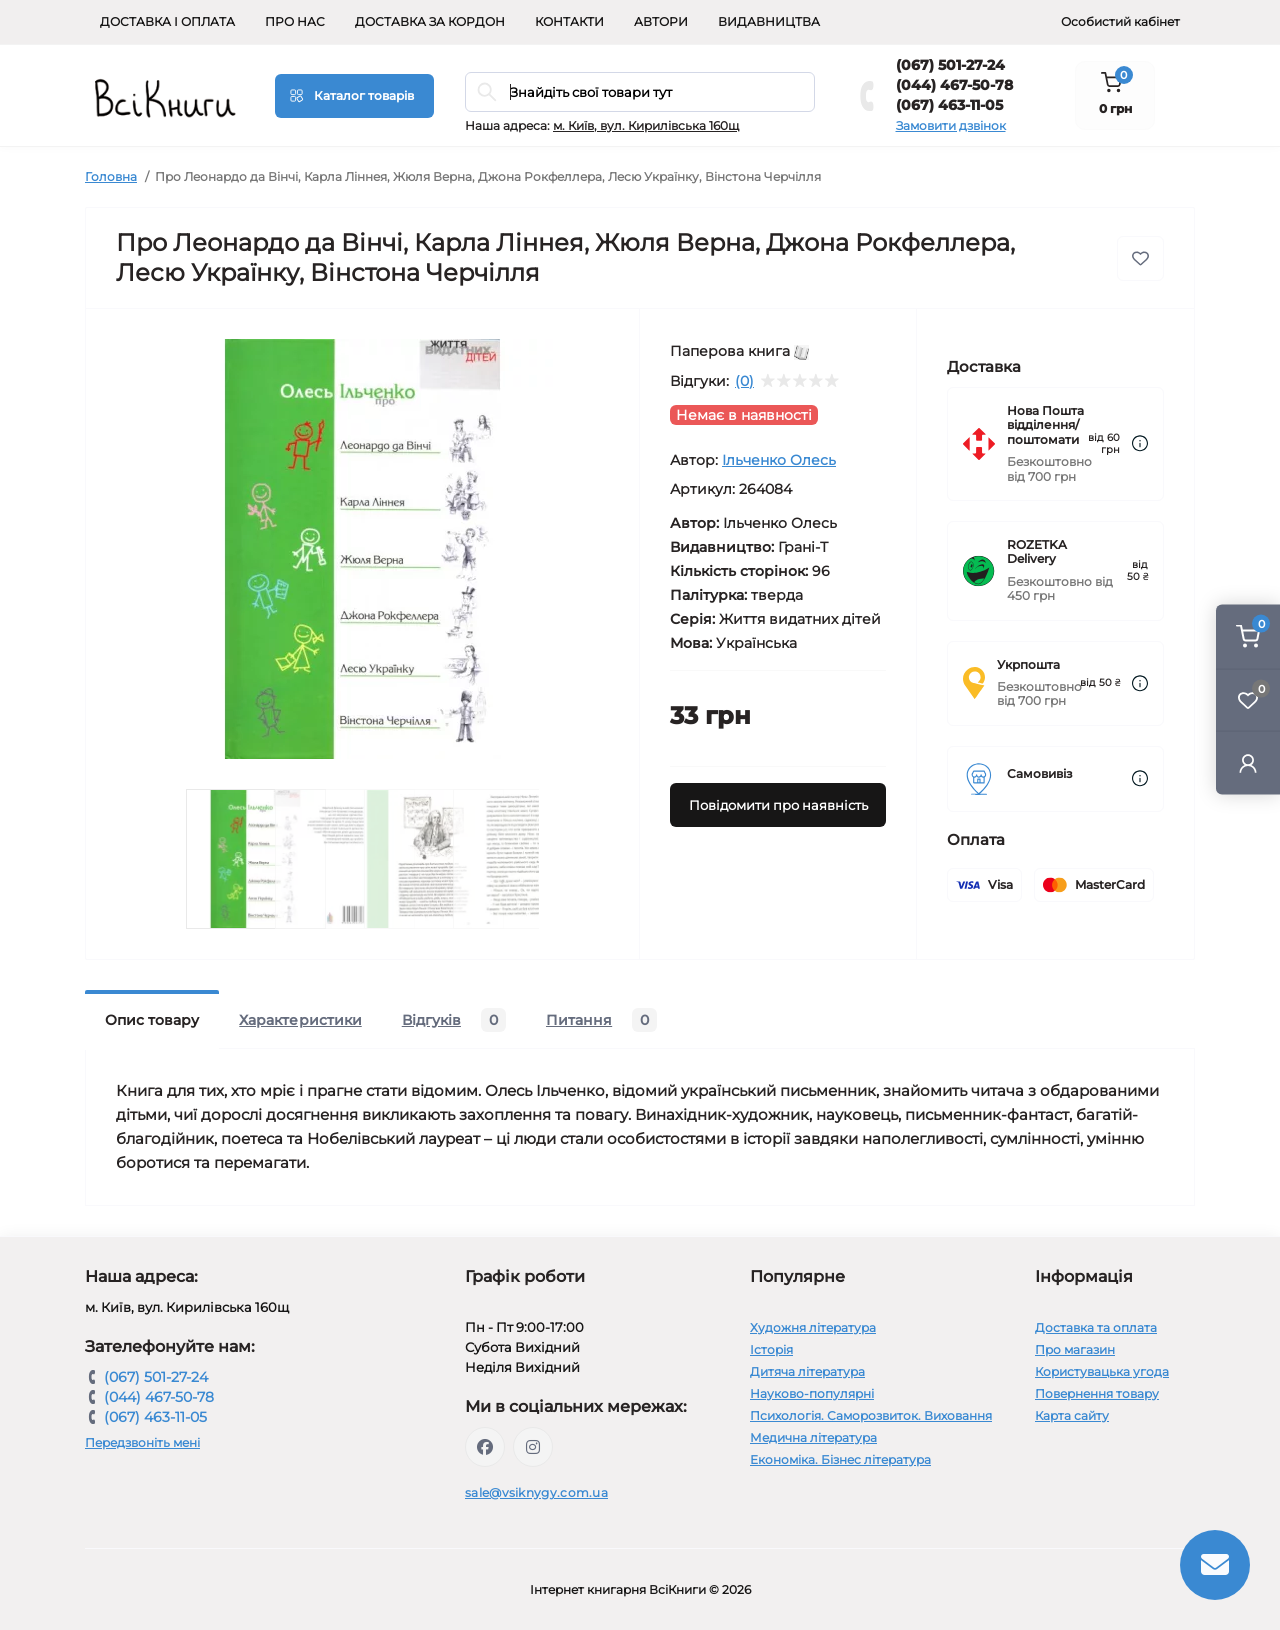  What do you see at coordinates (951, 125) in the screenshot?
I see `Замовити дзвінок` at bounding box center [951, 125].